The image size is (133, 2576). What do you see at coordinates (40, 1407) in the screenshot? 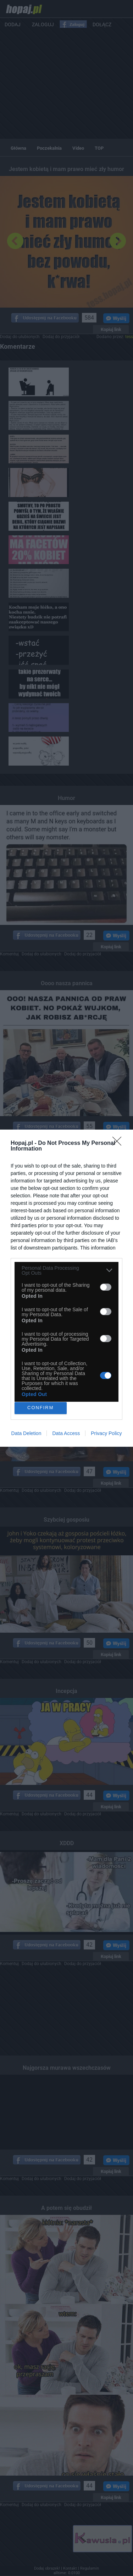
I see `CONFIRM` at bounding box center [40, 1407].